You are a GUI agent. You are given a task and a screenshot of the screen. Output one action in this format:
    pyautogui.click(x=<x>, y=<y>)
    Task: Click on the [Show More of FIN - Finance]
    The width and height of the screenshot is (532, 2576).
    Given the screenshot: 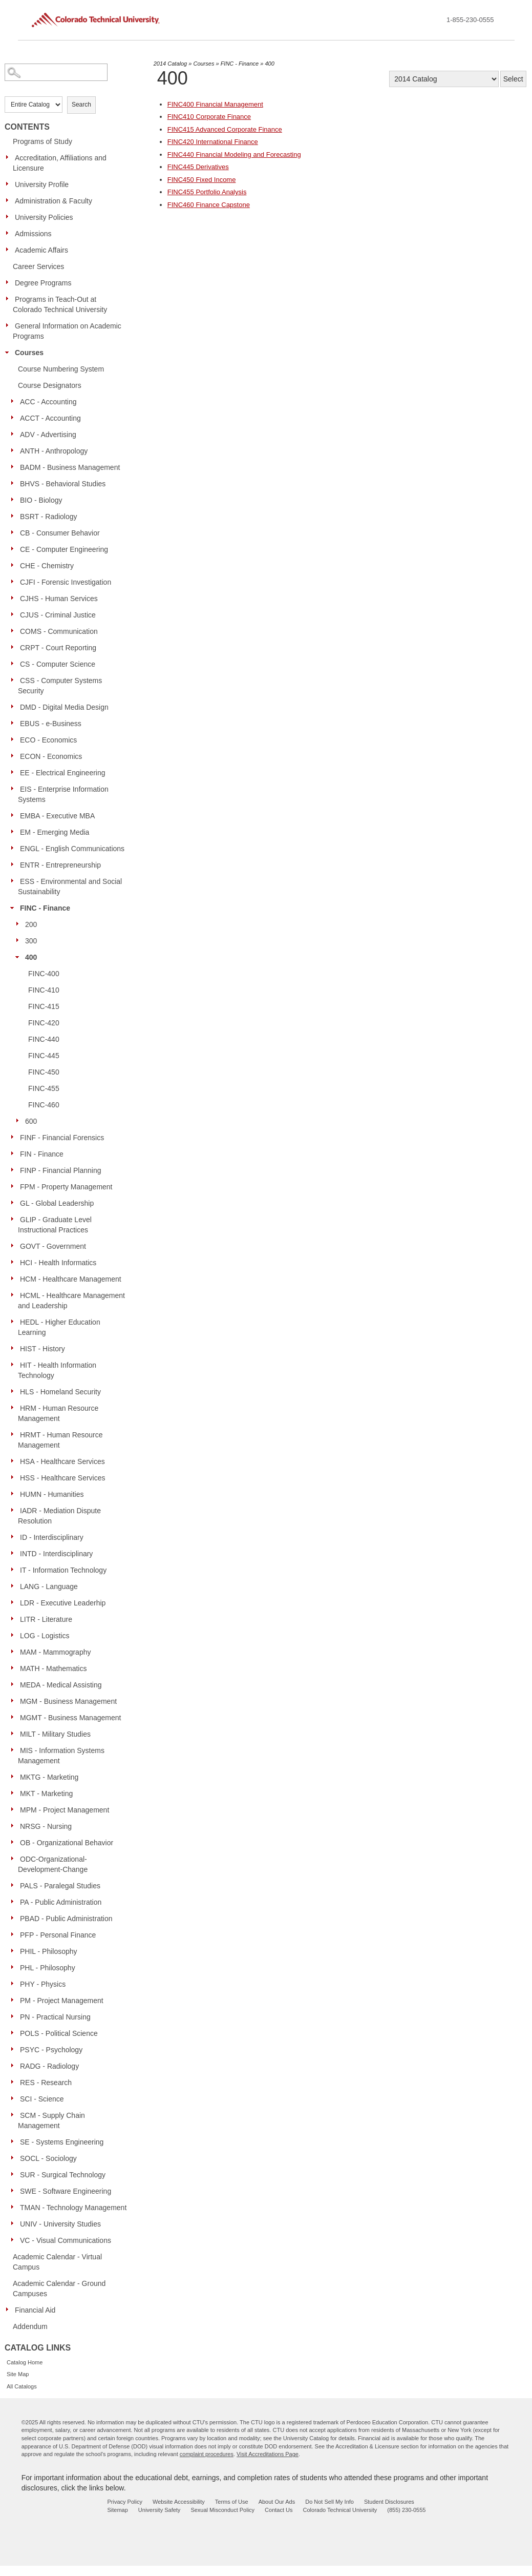 What is the action you would take?
    pyautogui.click(x=15, y=1153)
    